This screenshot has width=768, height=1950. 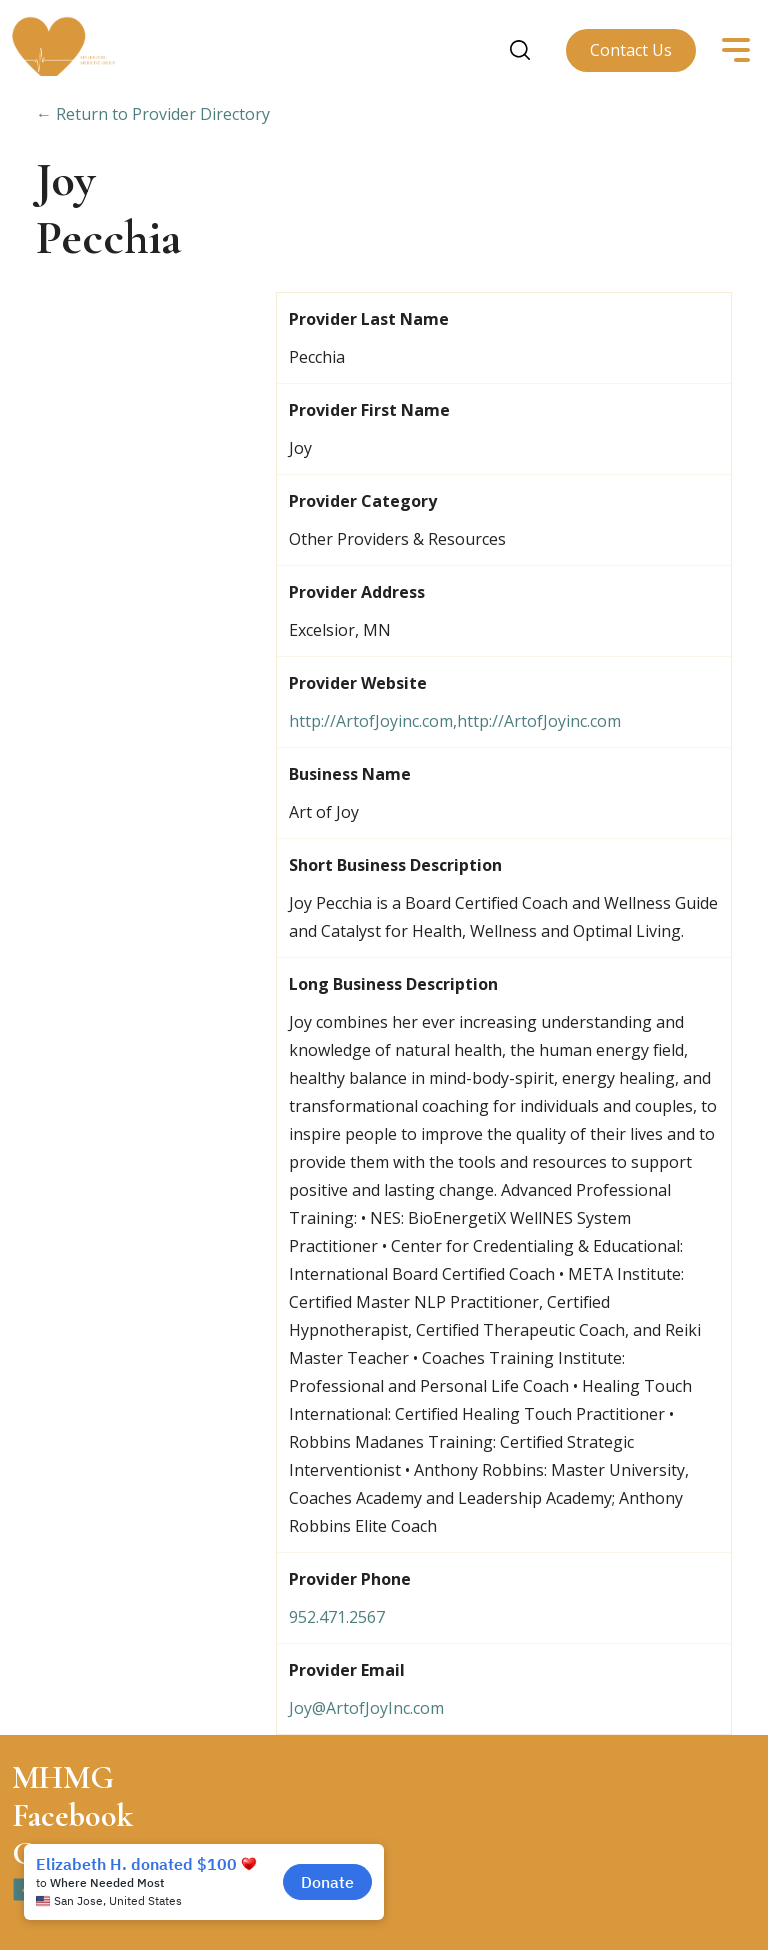 I want to click on Long Business Description, so click(x=393, y=984).